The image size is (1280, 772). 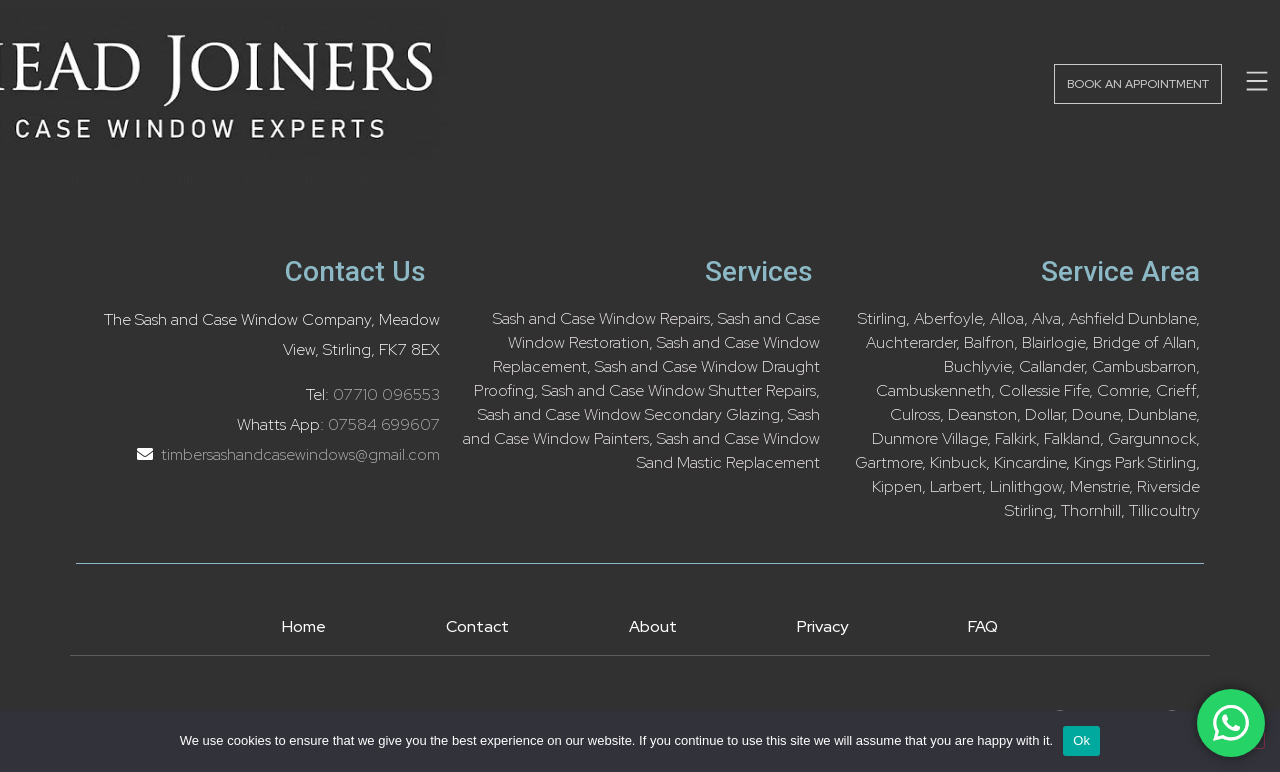 What do you see at coordinates (1096, 414) in the screenshot?
I see `Doune` at bounding box center [1096, 414].